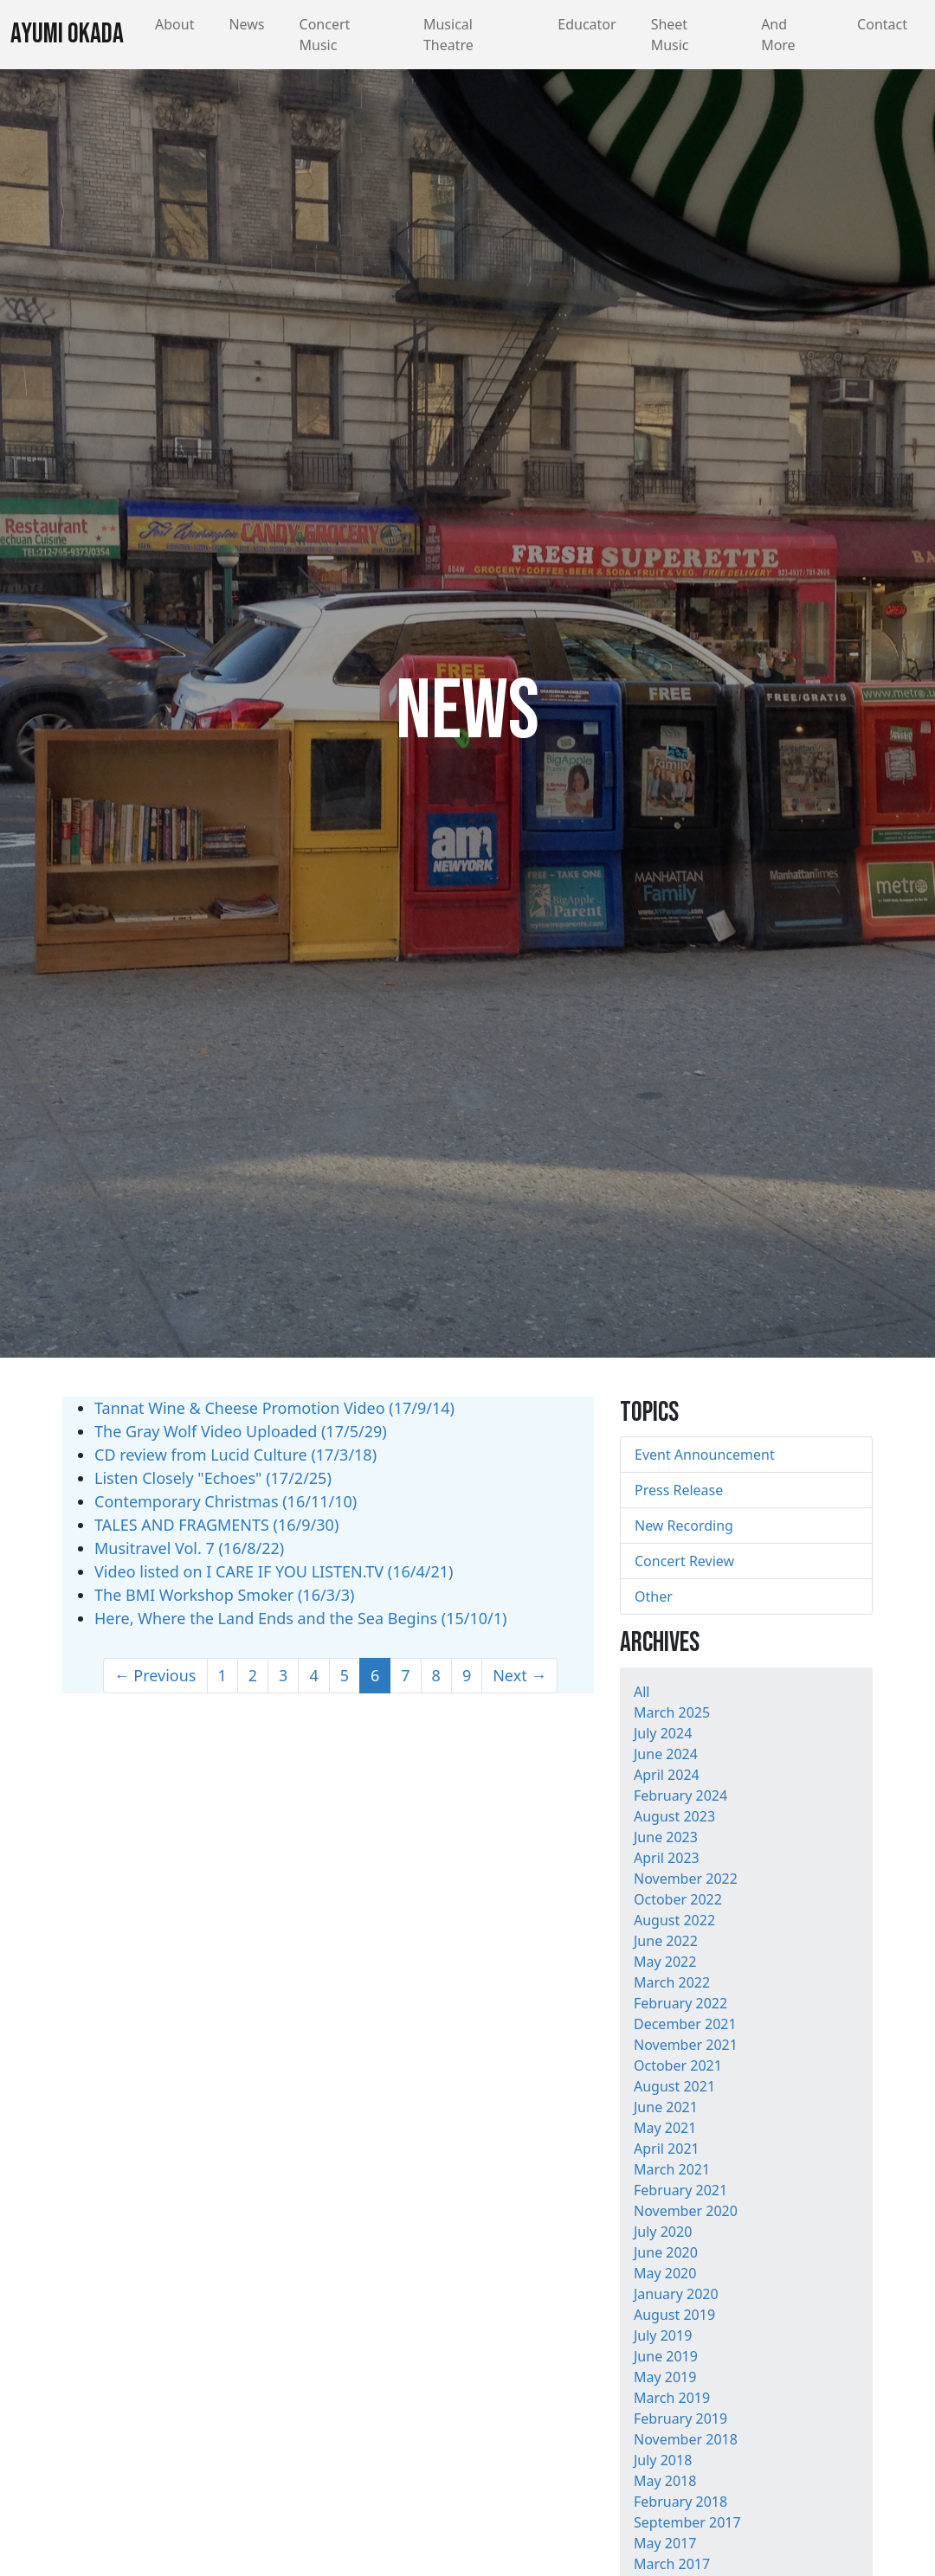 The height and width of the screenshot is (2576, 935). I want to click on TALES AND FRAGMENTS (16/9/30), so click(216, 1524).